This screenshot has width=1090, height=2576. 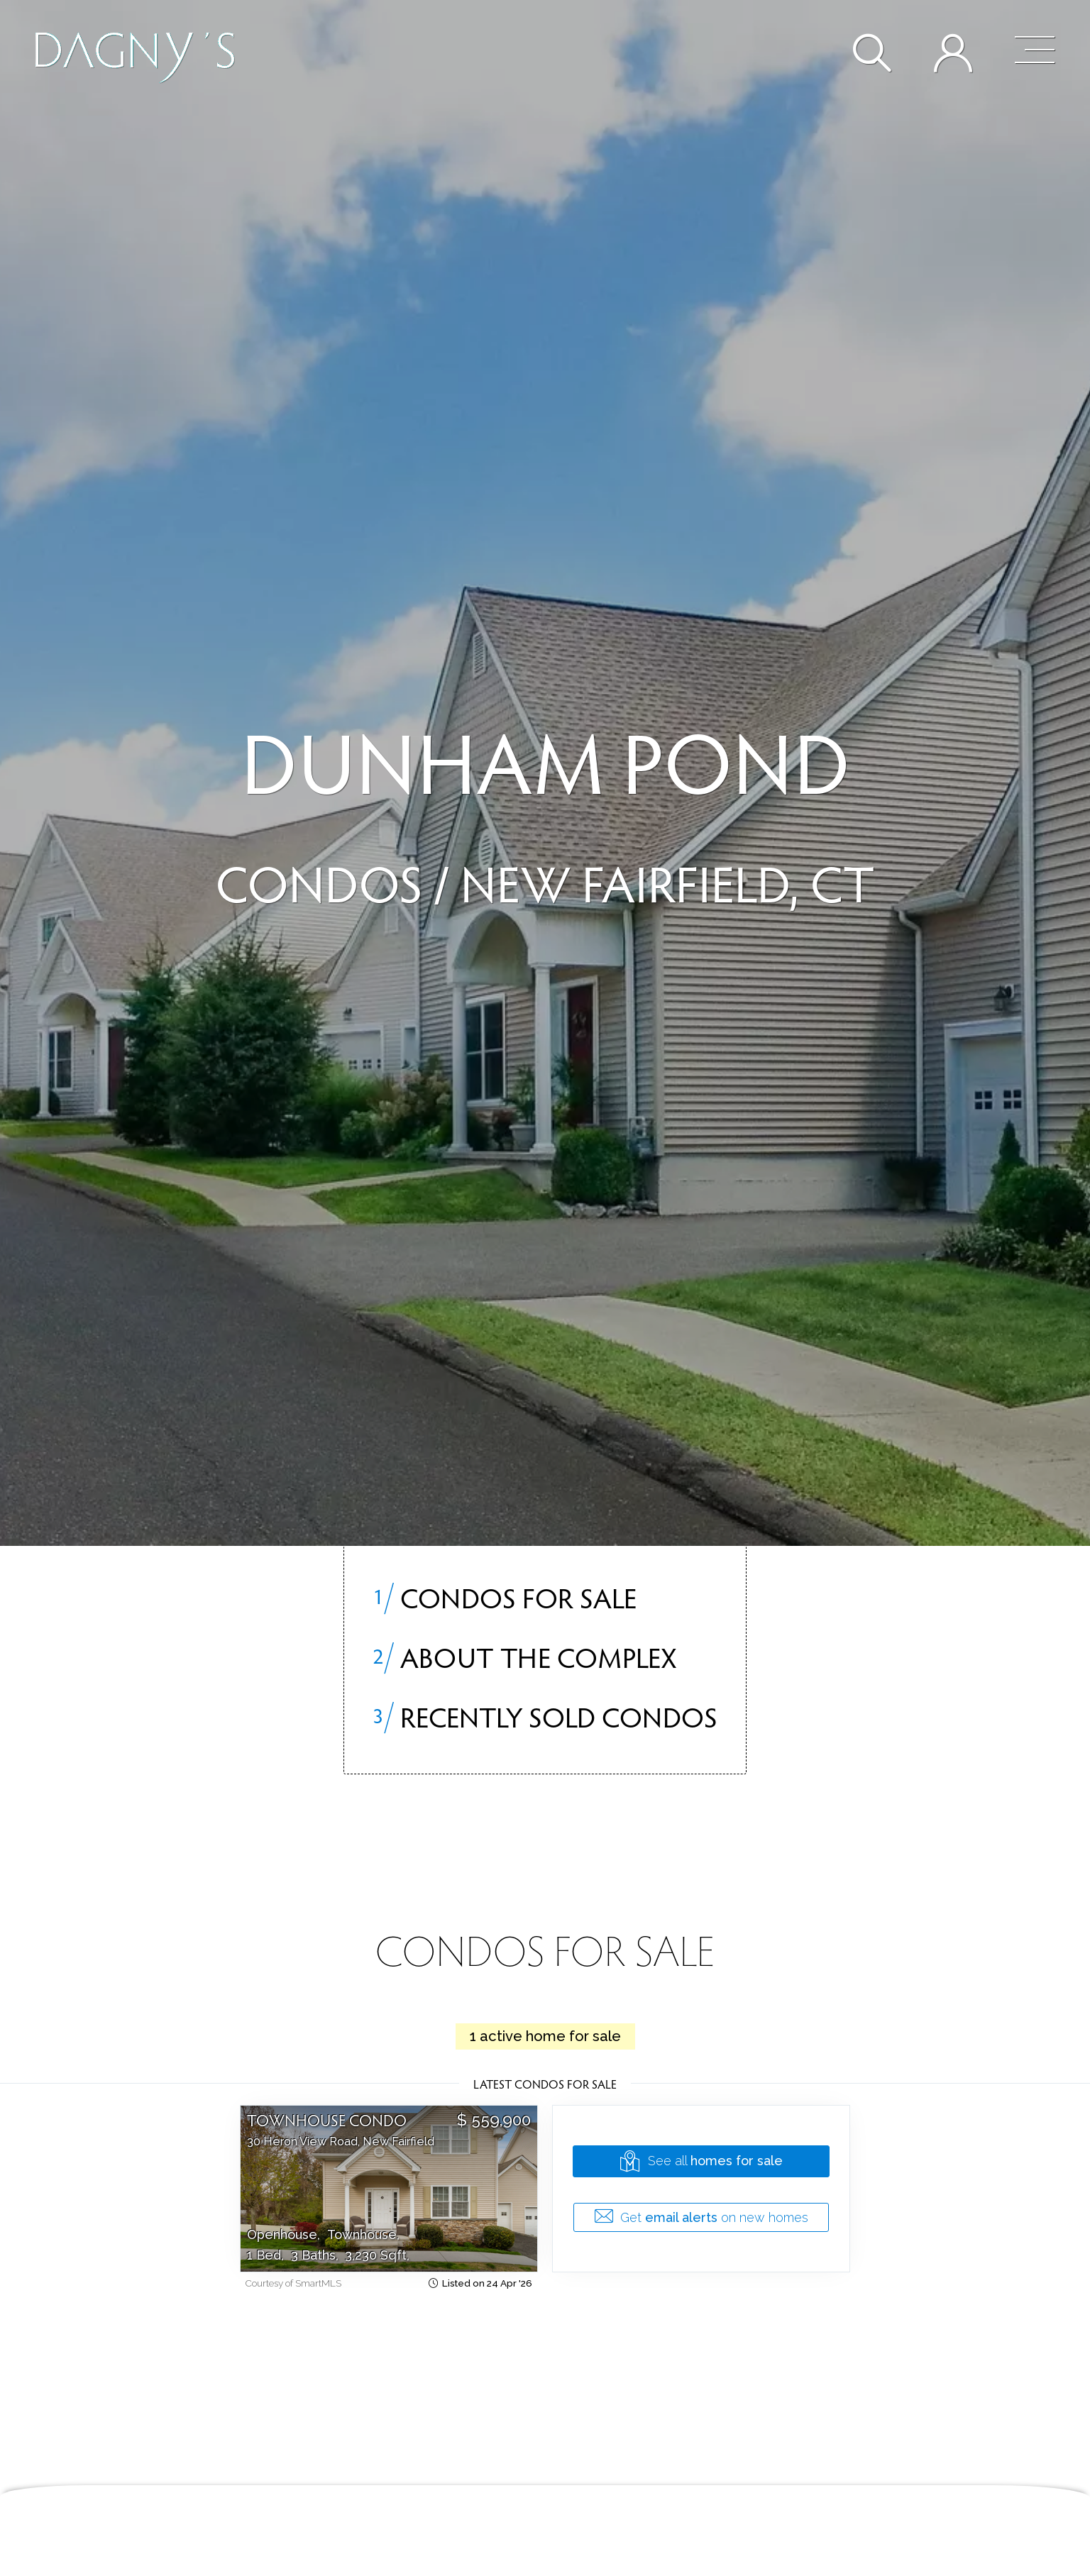 What do you see at coordinates (545, 1716) in the screenshot?
I see `Recently sold condos` at bounding box center [545, 1716].